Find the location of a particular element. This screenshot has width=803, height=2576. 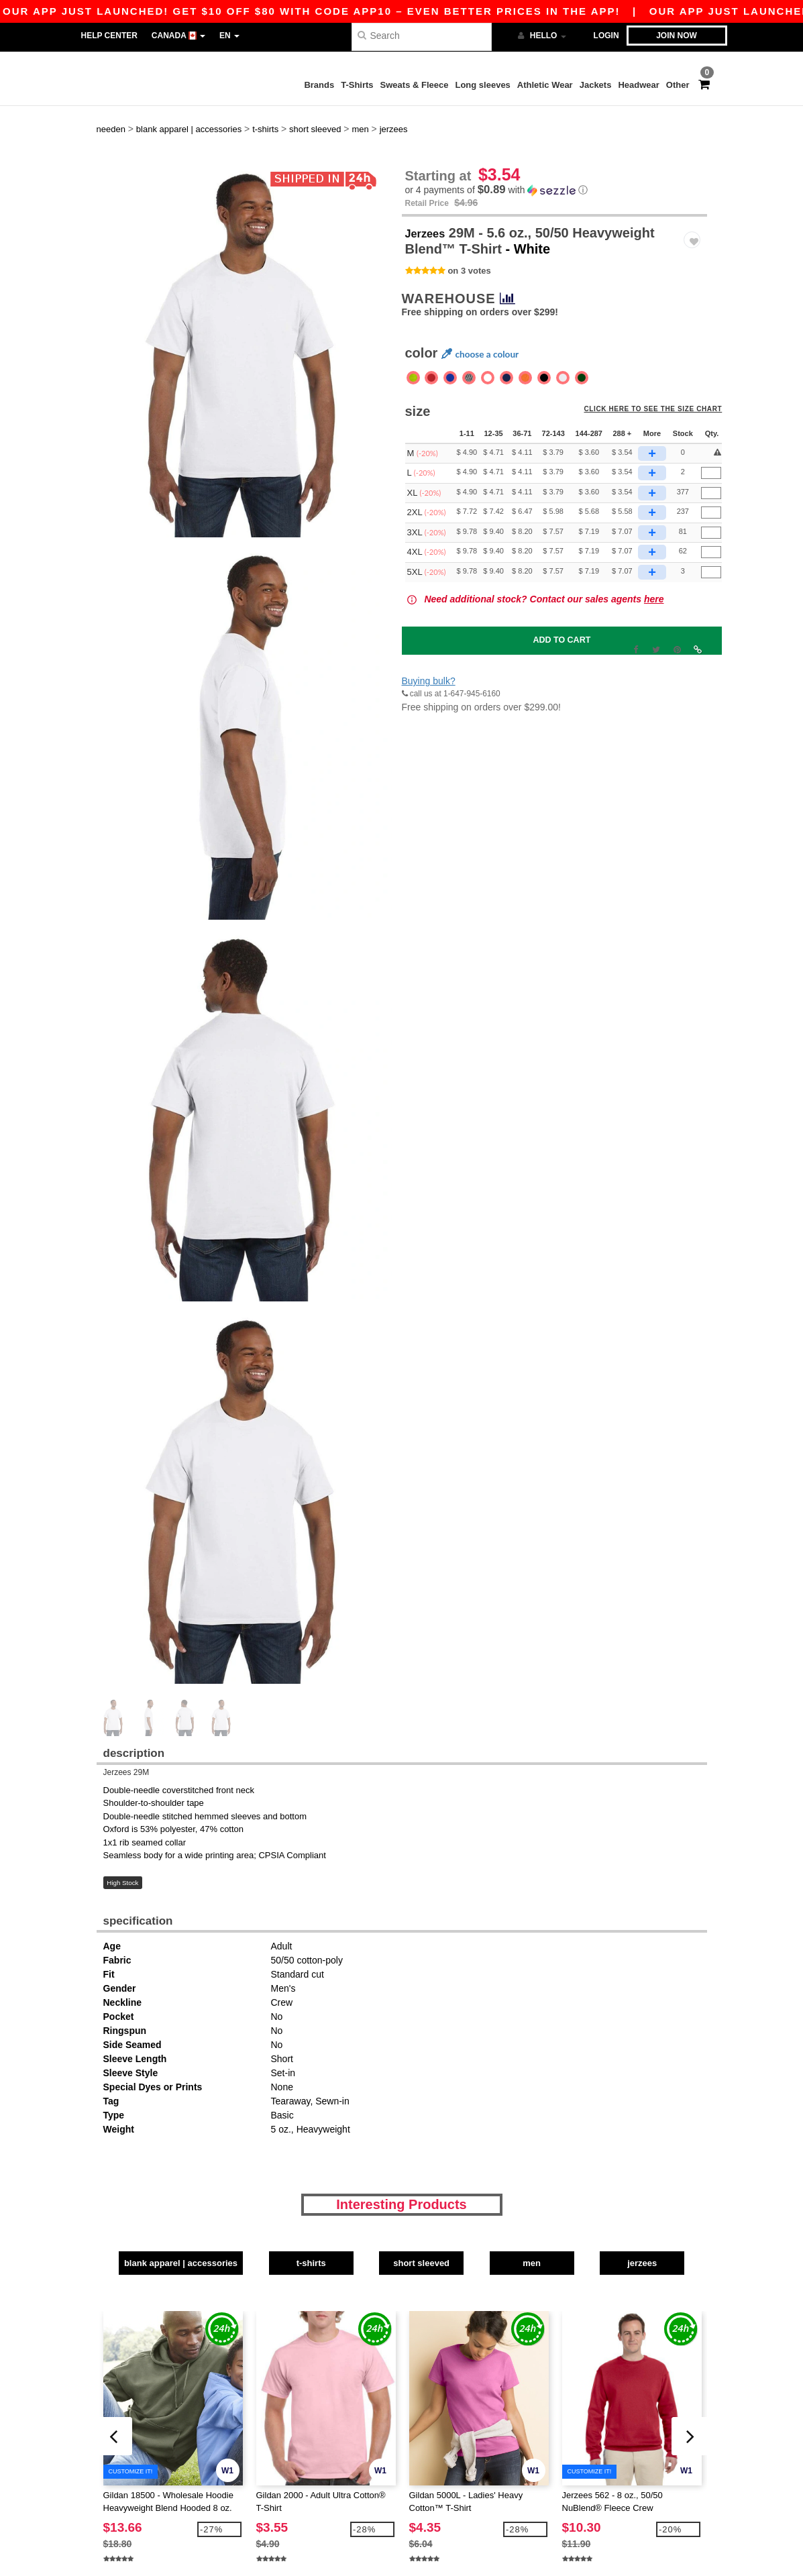

on 3 votes is located at coordinates (468, 246).